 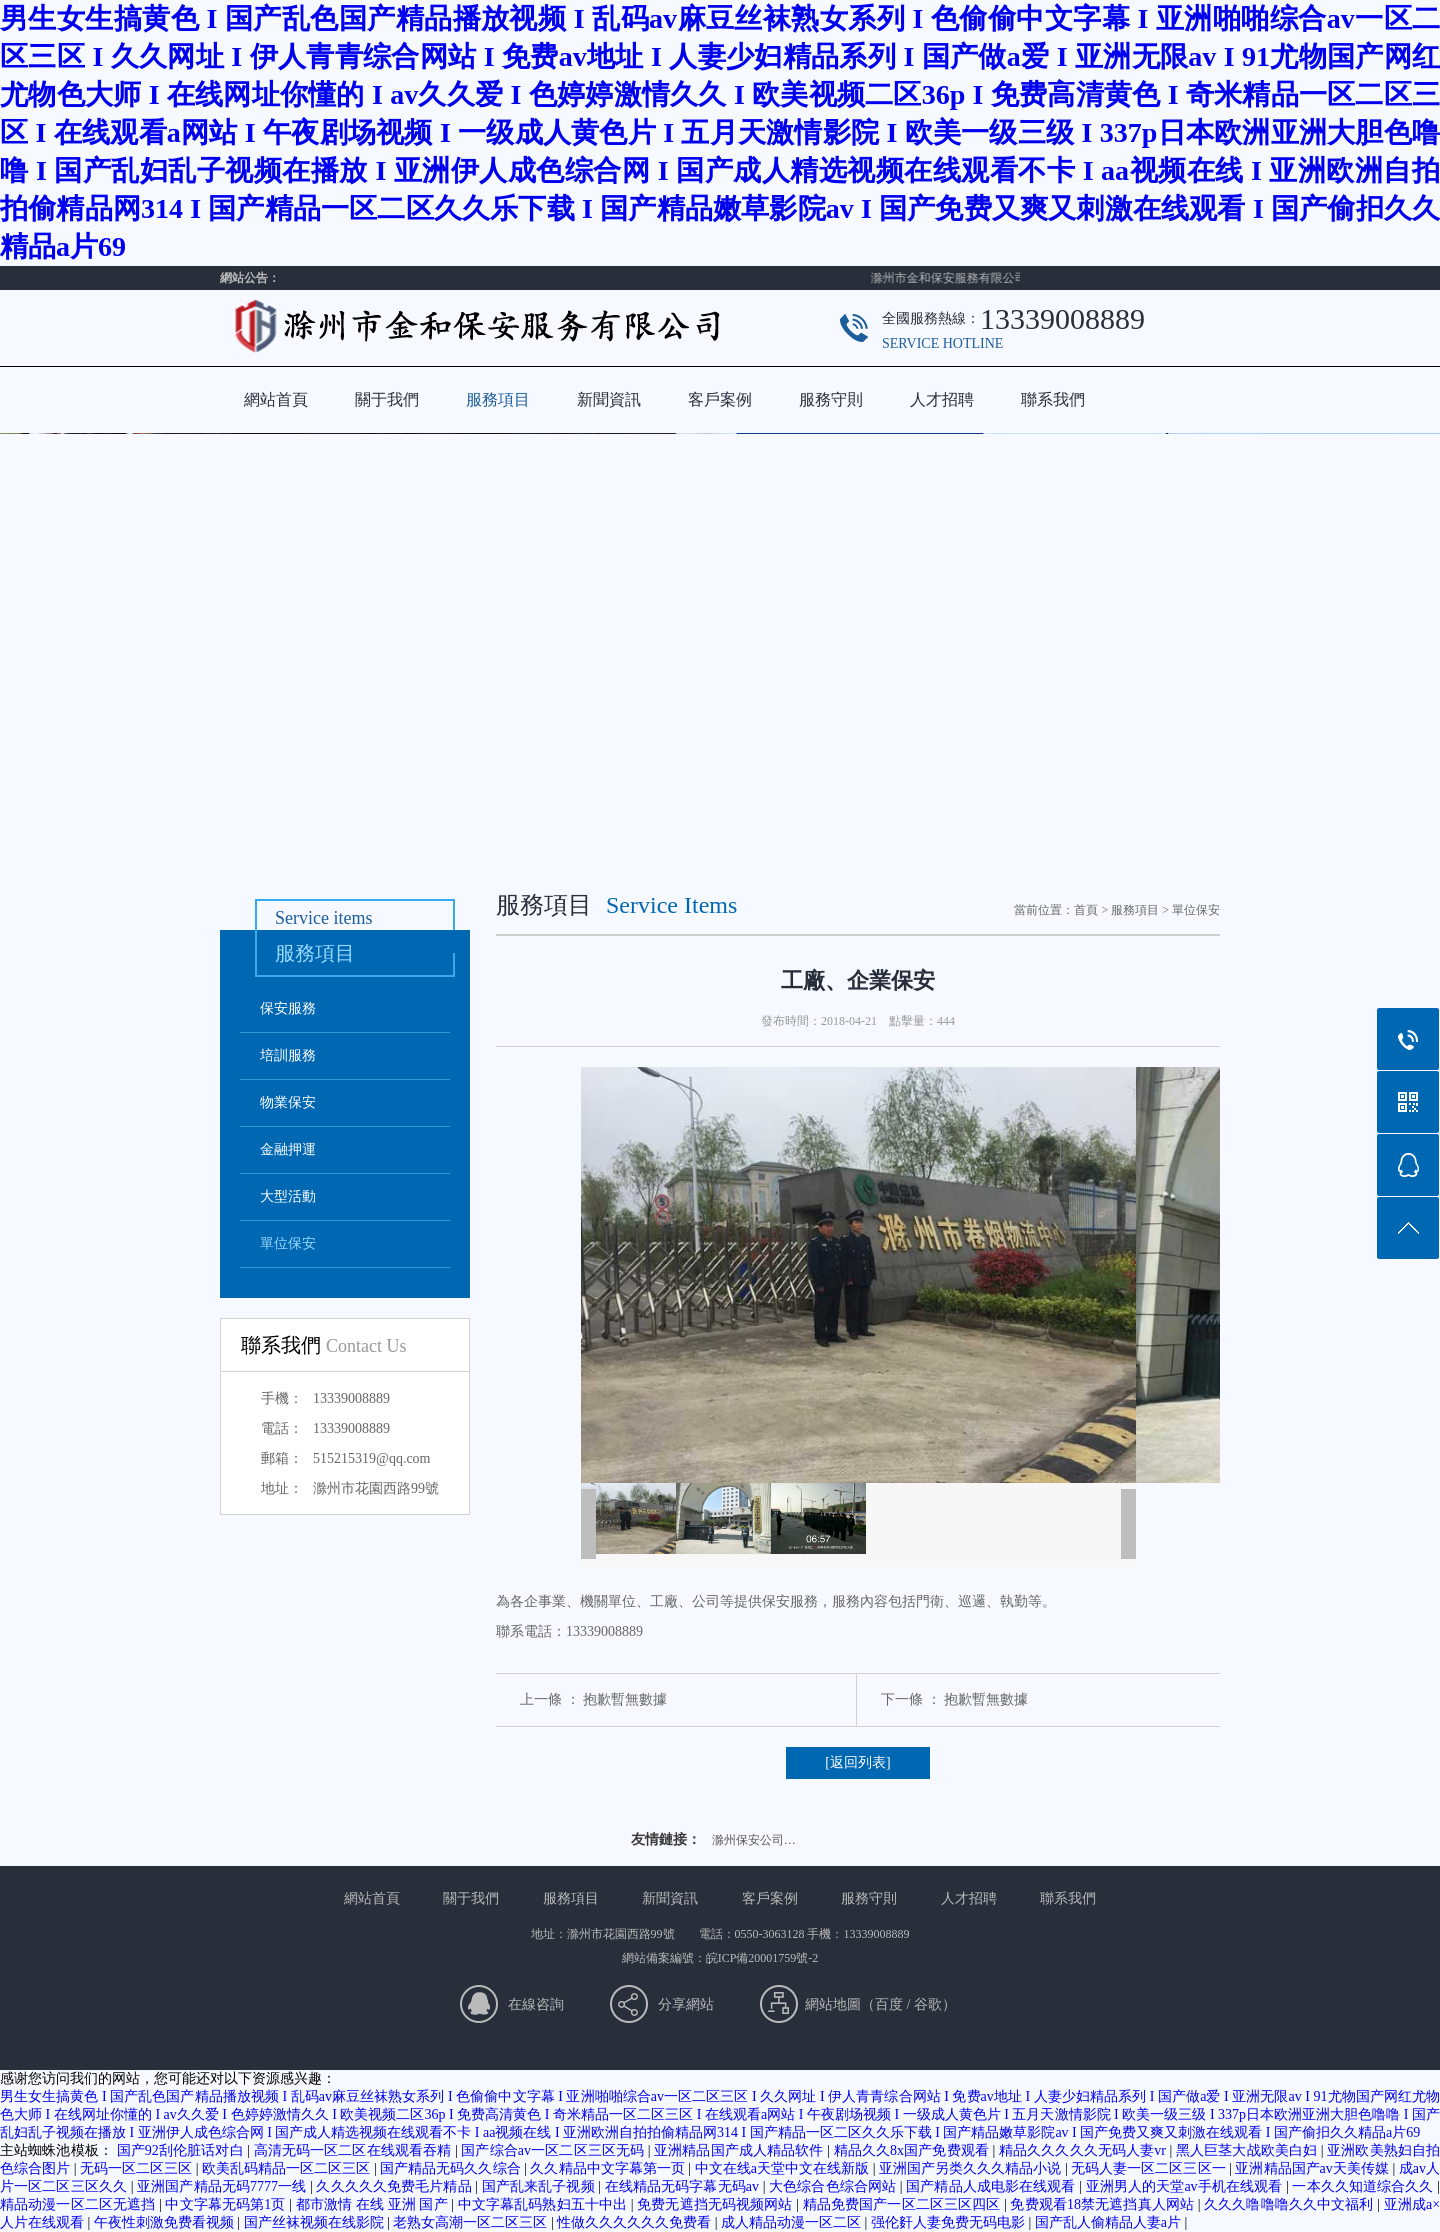 I want to click on 亚洲精品国产av天美传媒, so click(x=1313, y=2168).